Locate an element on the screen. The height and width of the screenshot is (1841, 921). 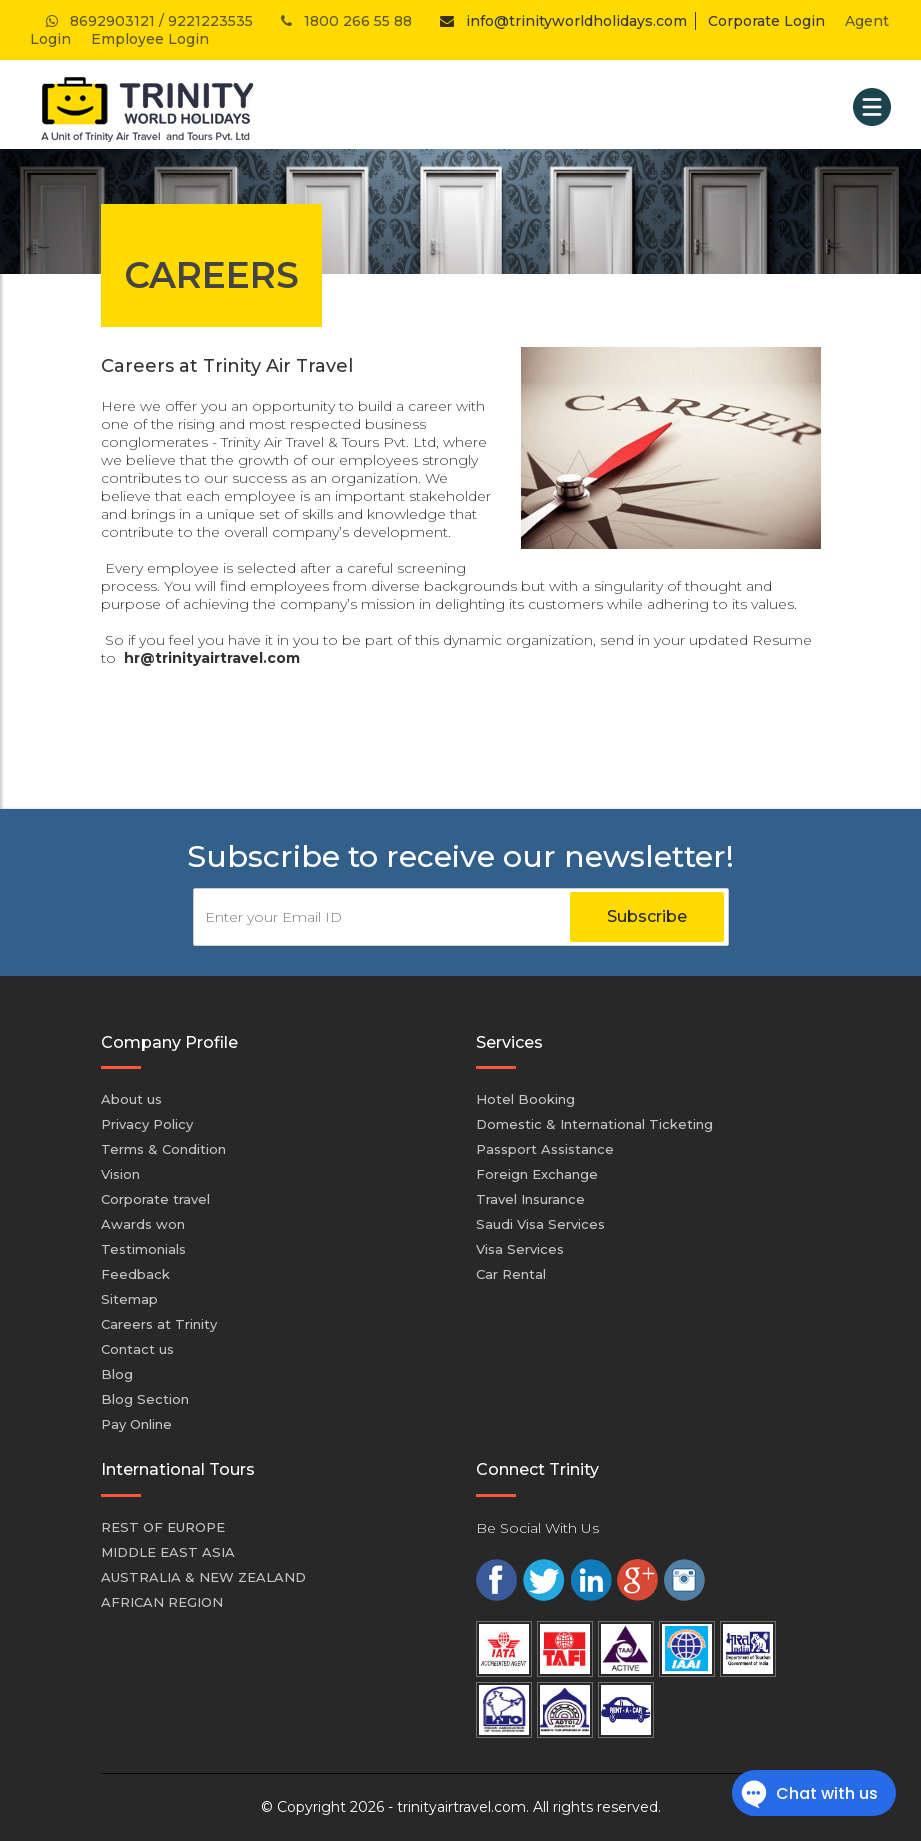
Sitemap is located at coordinates (129, 1299).